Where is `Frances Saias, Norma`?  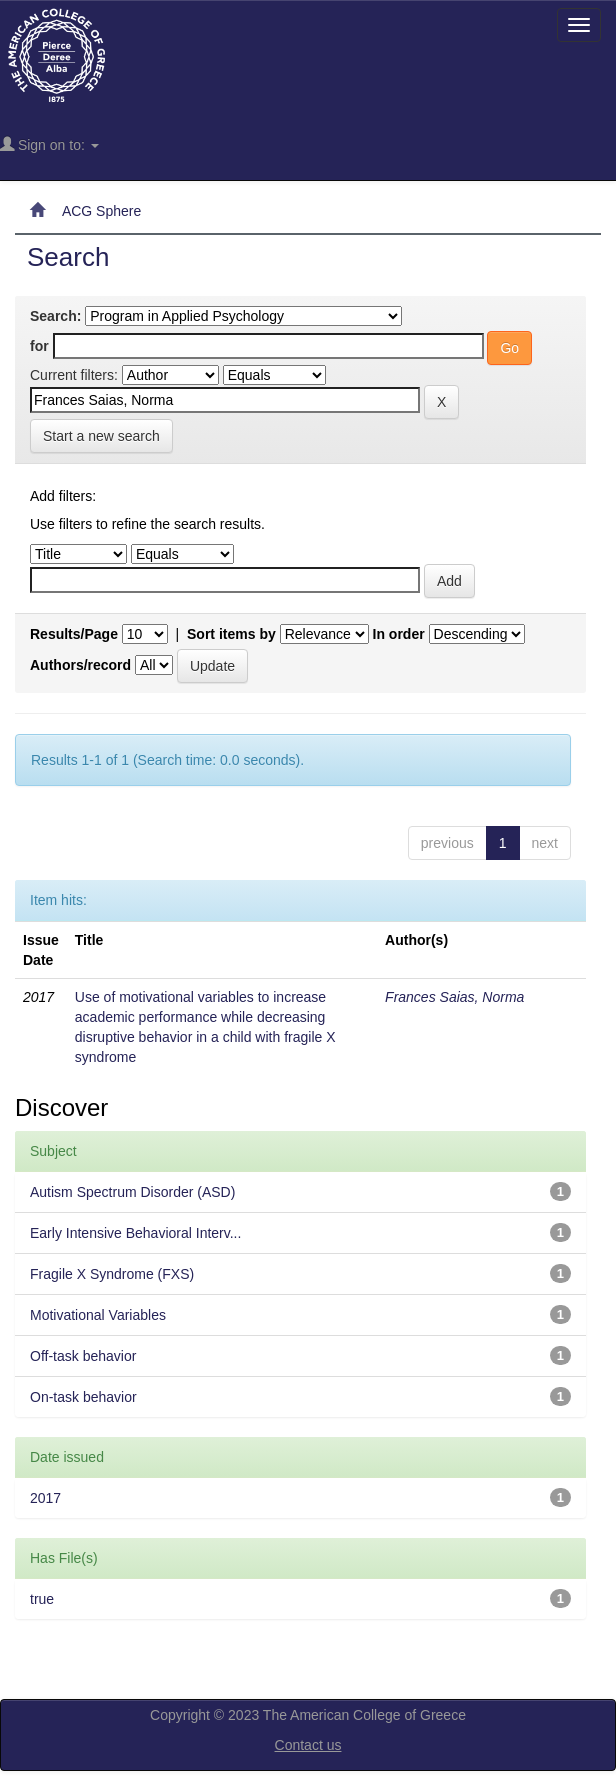 Frances Saias, Norma is located at coordinates (454, 997).